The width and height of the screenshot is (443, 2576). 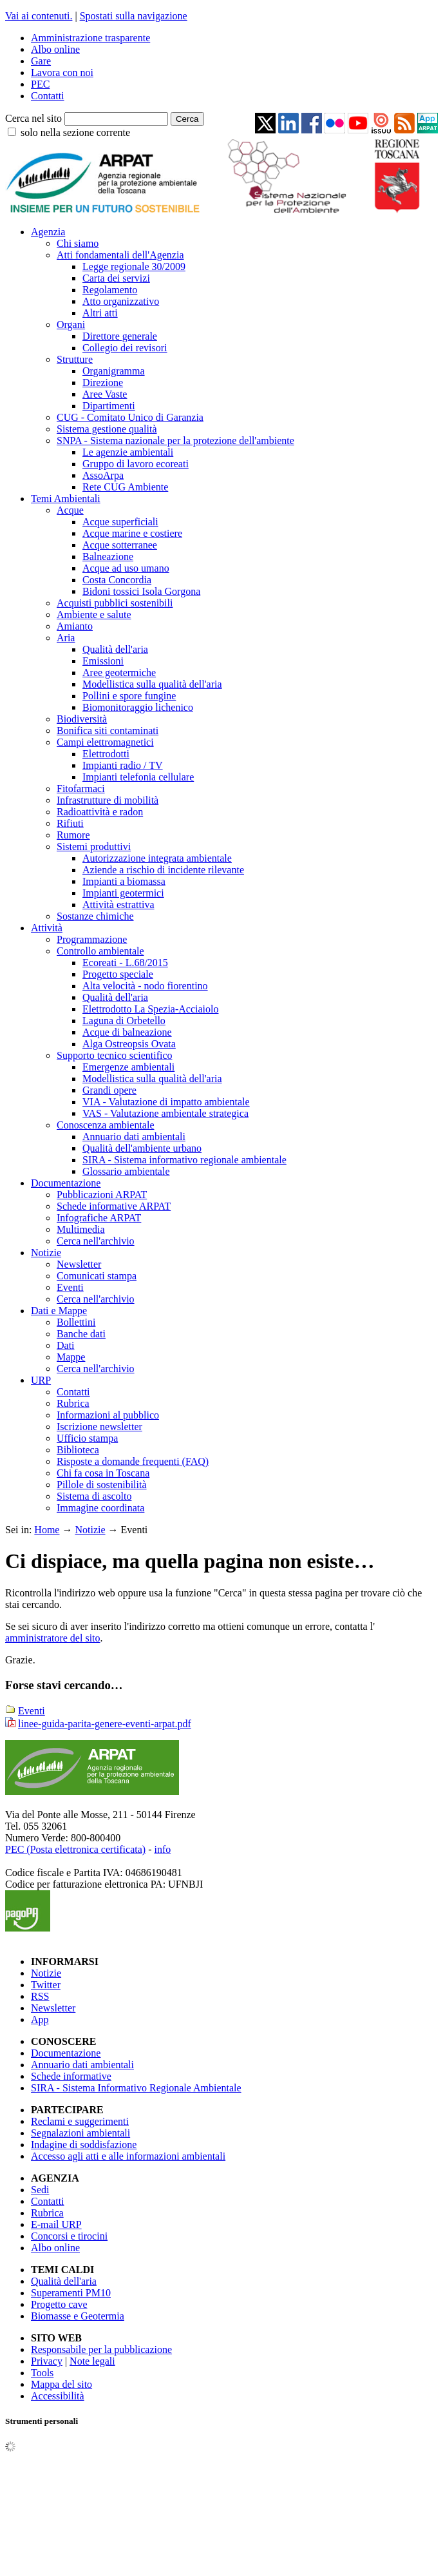 I want to click on Qualità dell'ambiente urbano, so click(x=142, y=1148).